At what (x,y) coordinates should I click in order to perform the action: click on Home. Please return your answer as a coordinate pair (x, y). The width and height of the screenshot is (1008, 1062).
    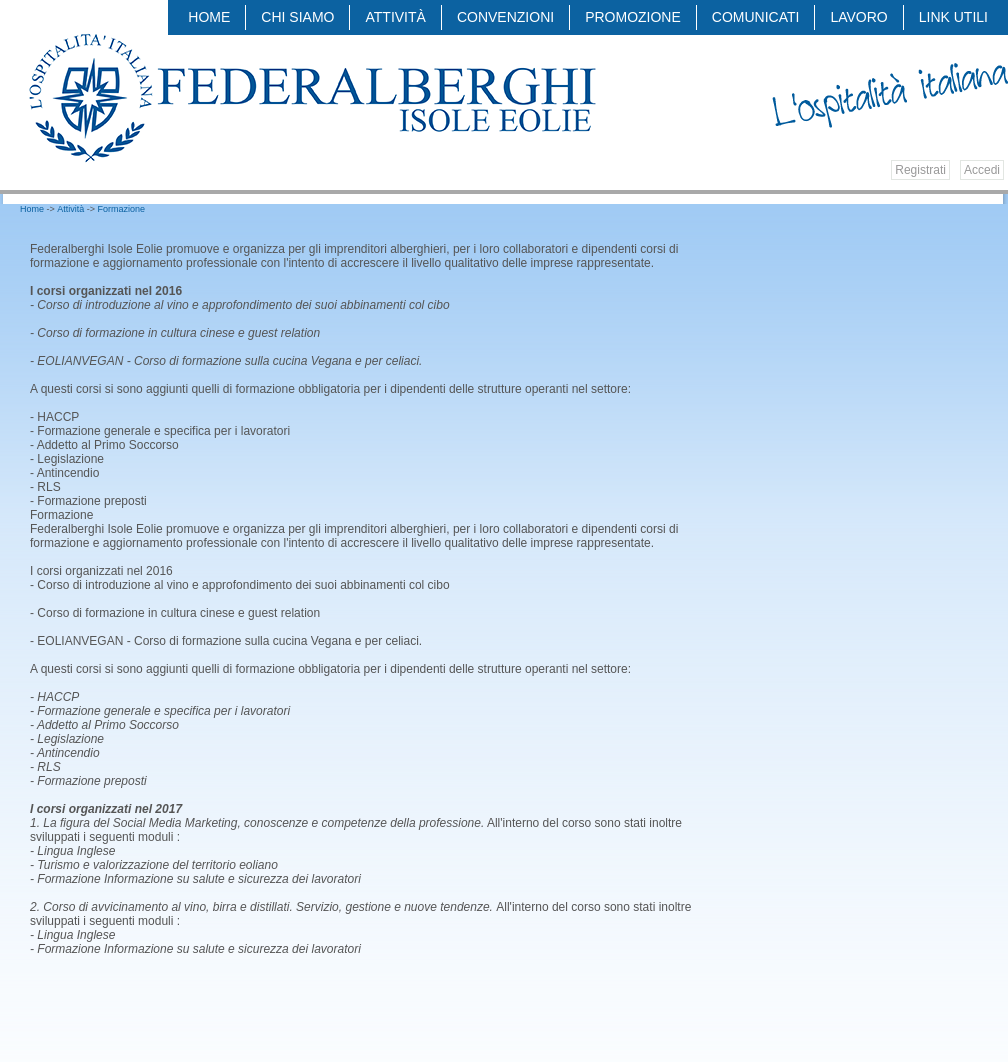
    Looking at the image, I should click on (209, 17).